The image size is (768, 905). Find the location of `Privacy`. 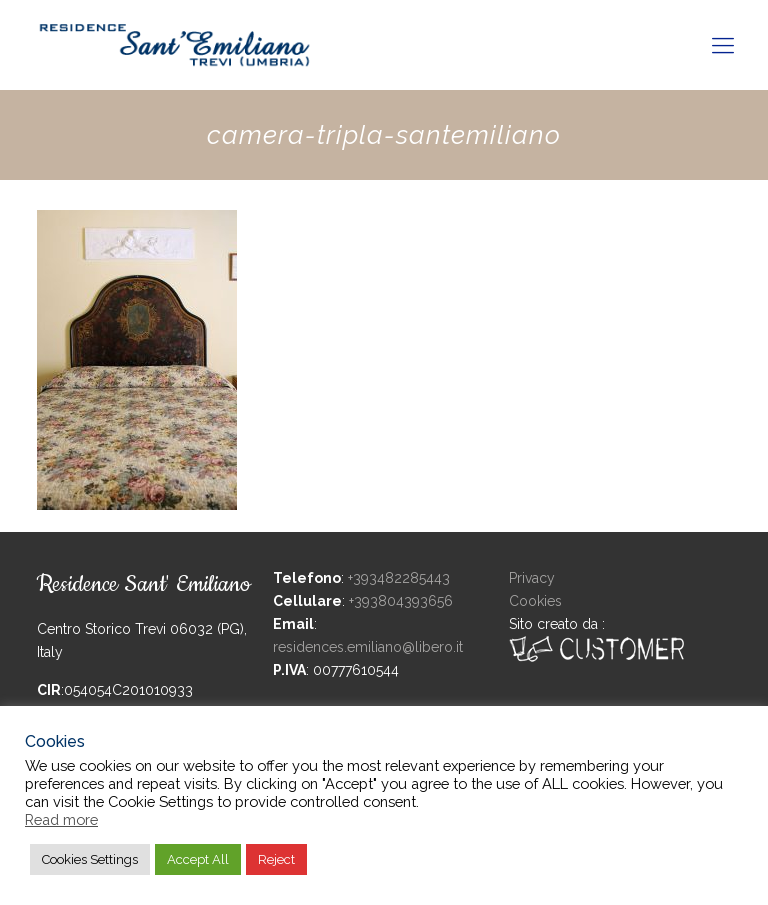

Privacy is located at coordinates (532, 578).